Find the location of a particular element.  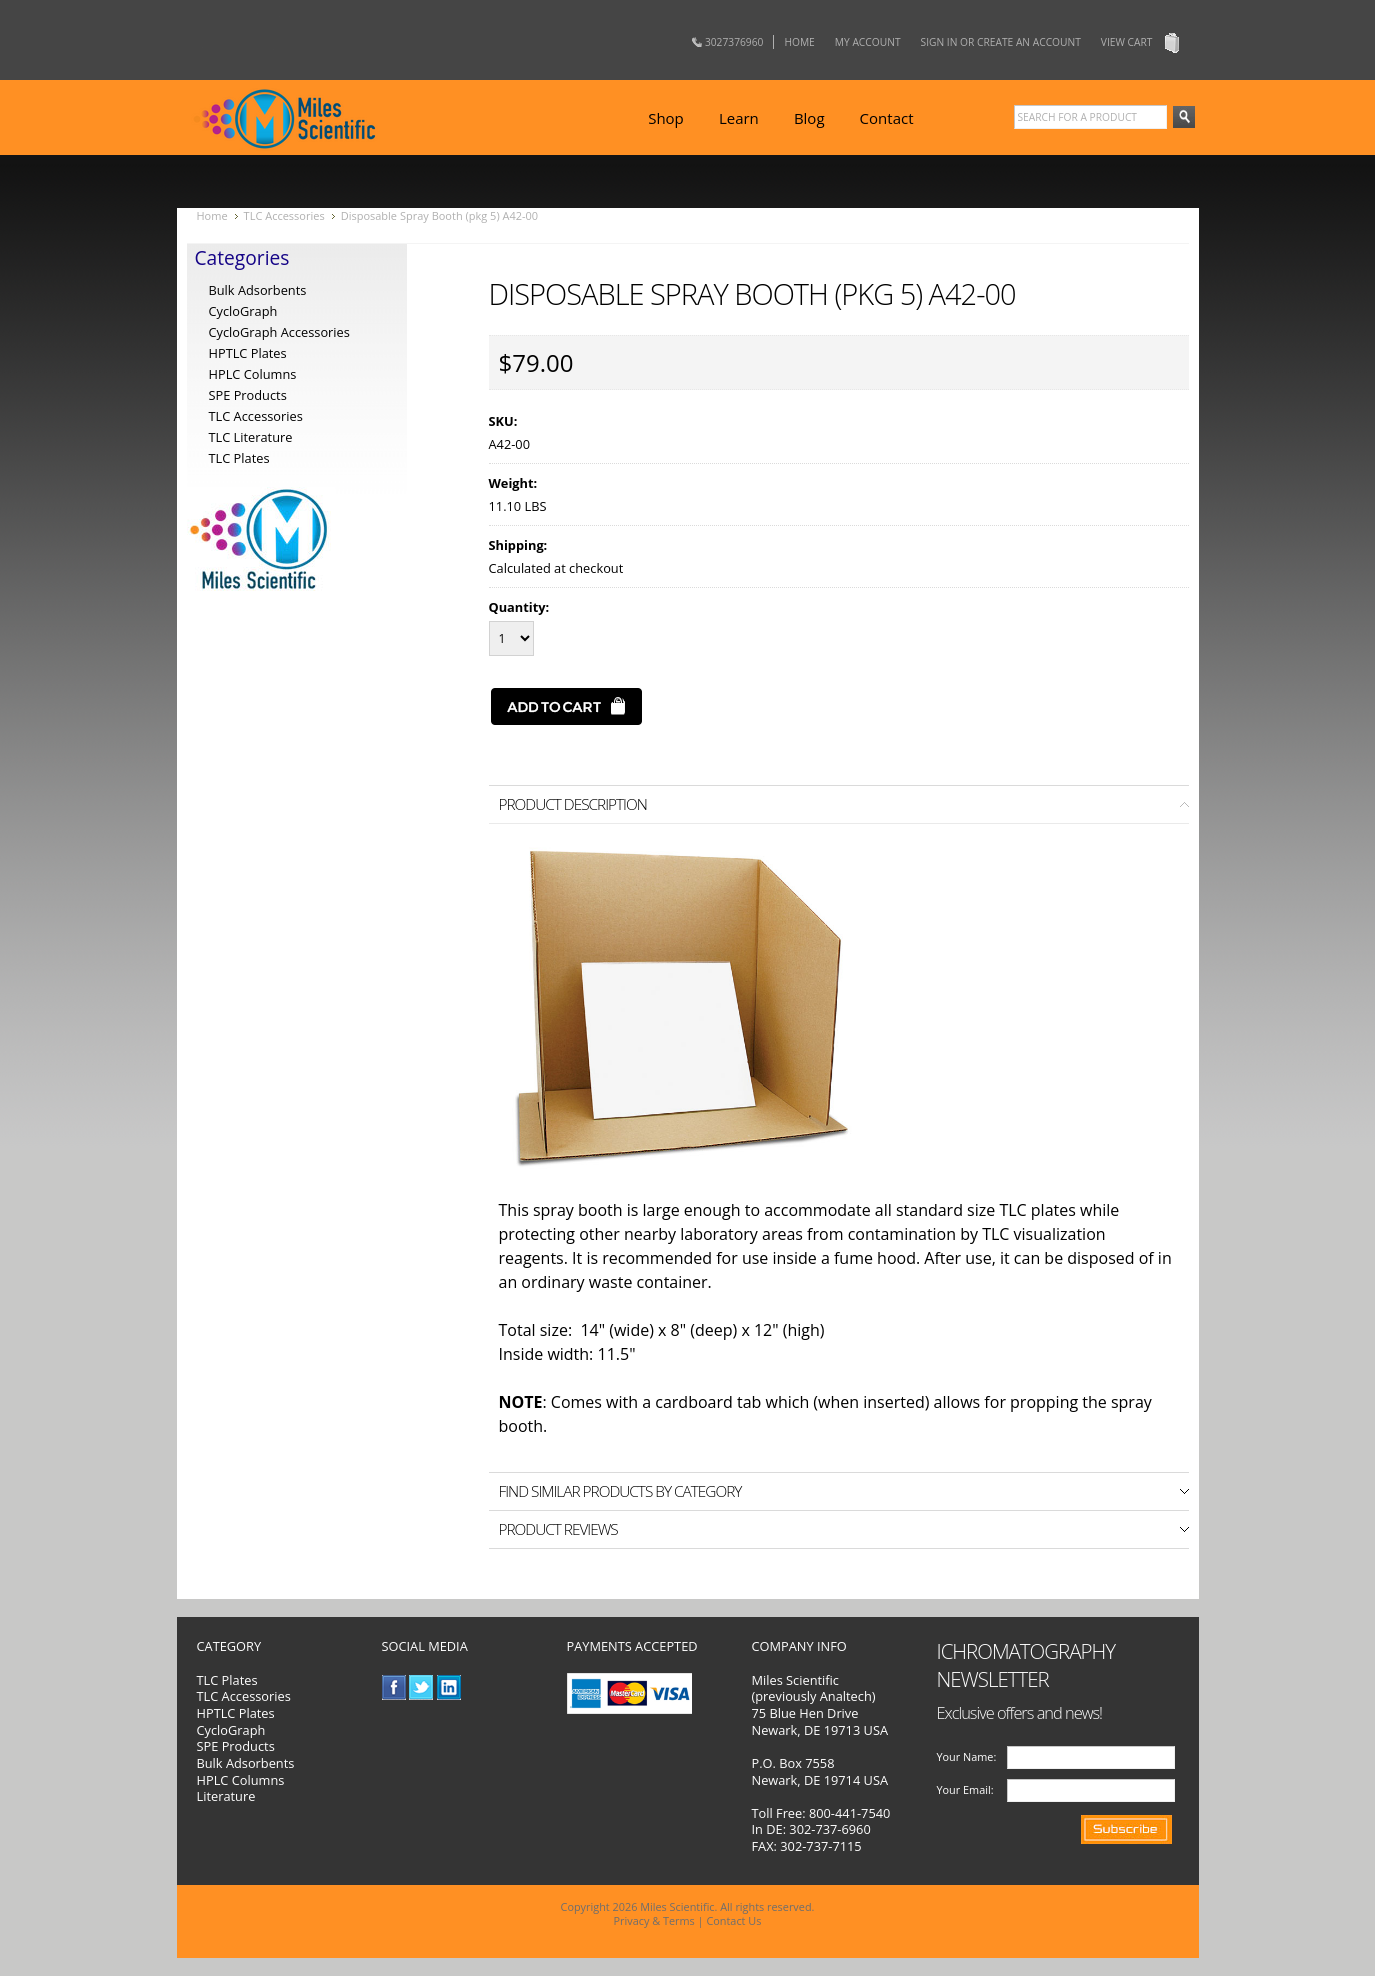

HPTLC Plates is located at coordinates (236, 1713).